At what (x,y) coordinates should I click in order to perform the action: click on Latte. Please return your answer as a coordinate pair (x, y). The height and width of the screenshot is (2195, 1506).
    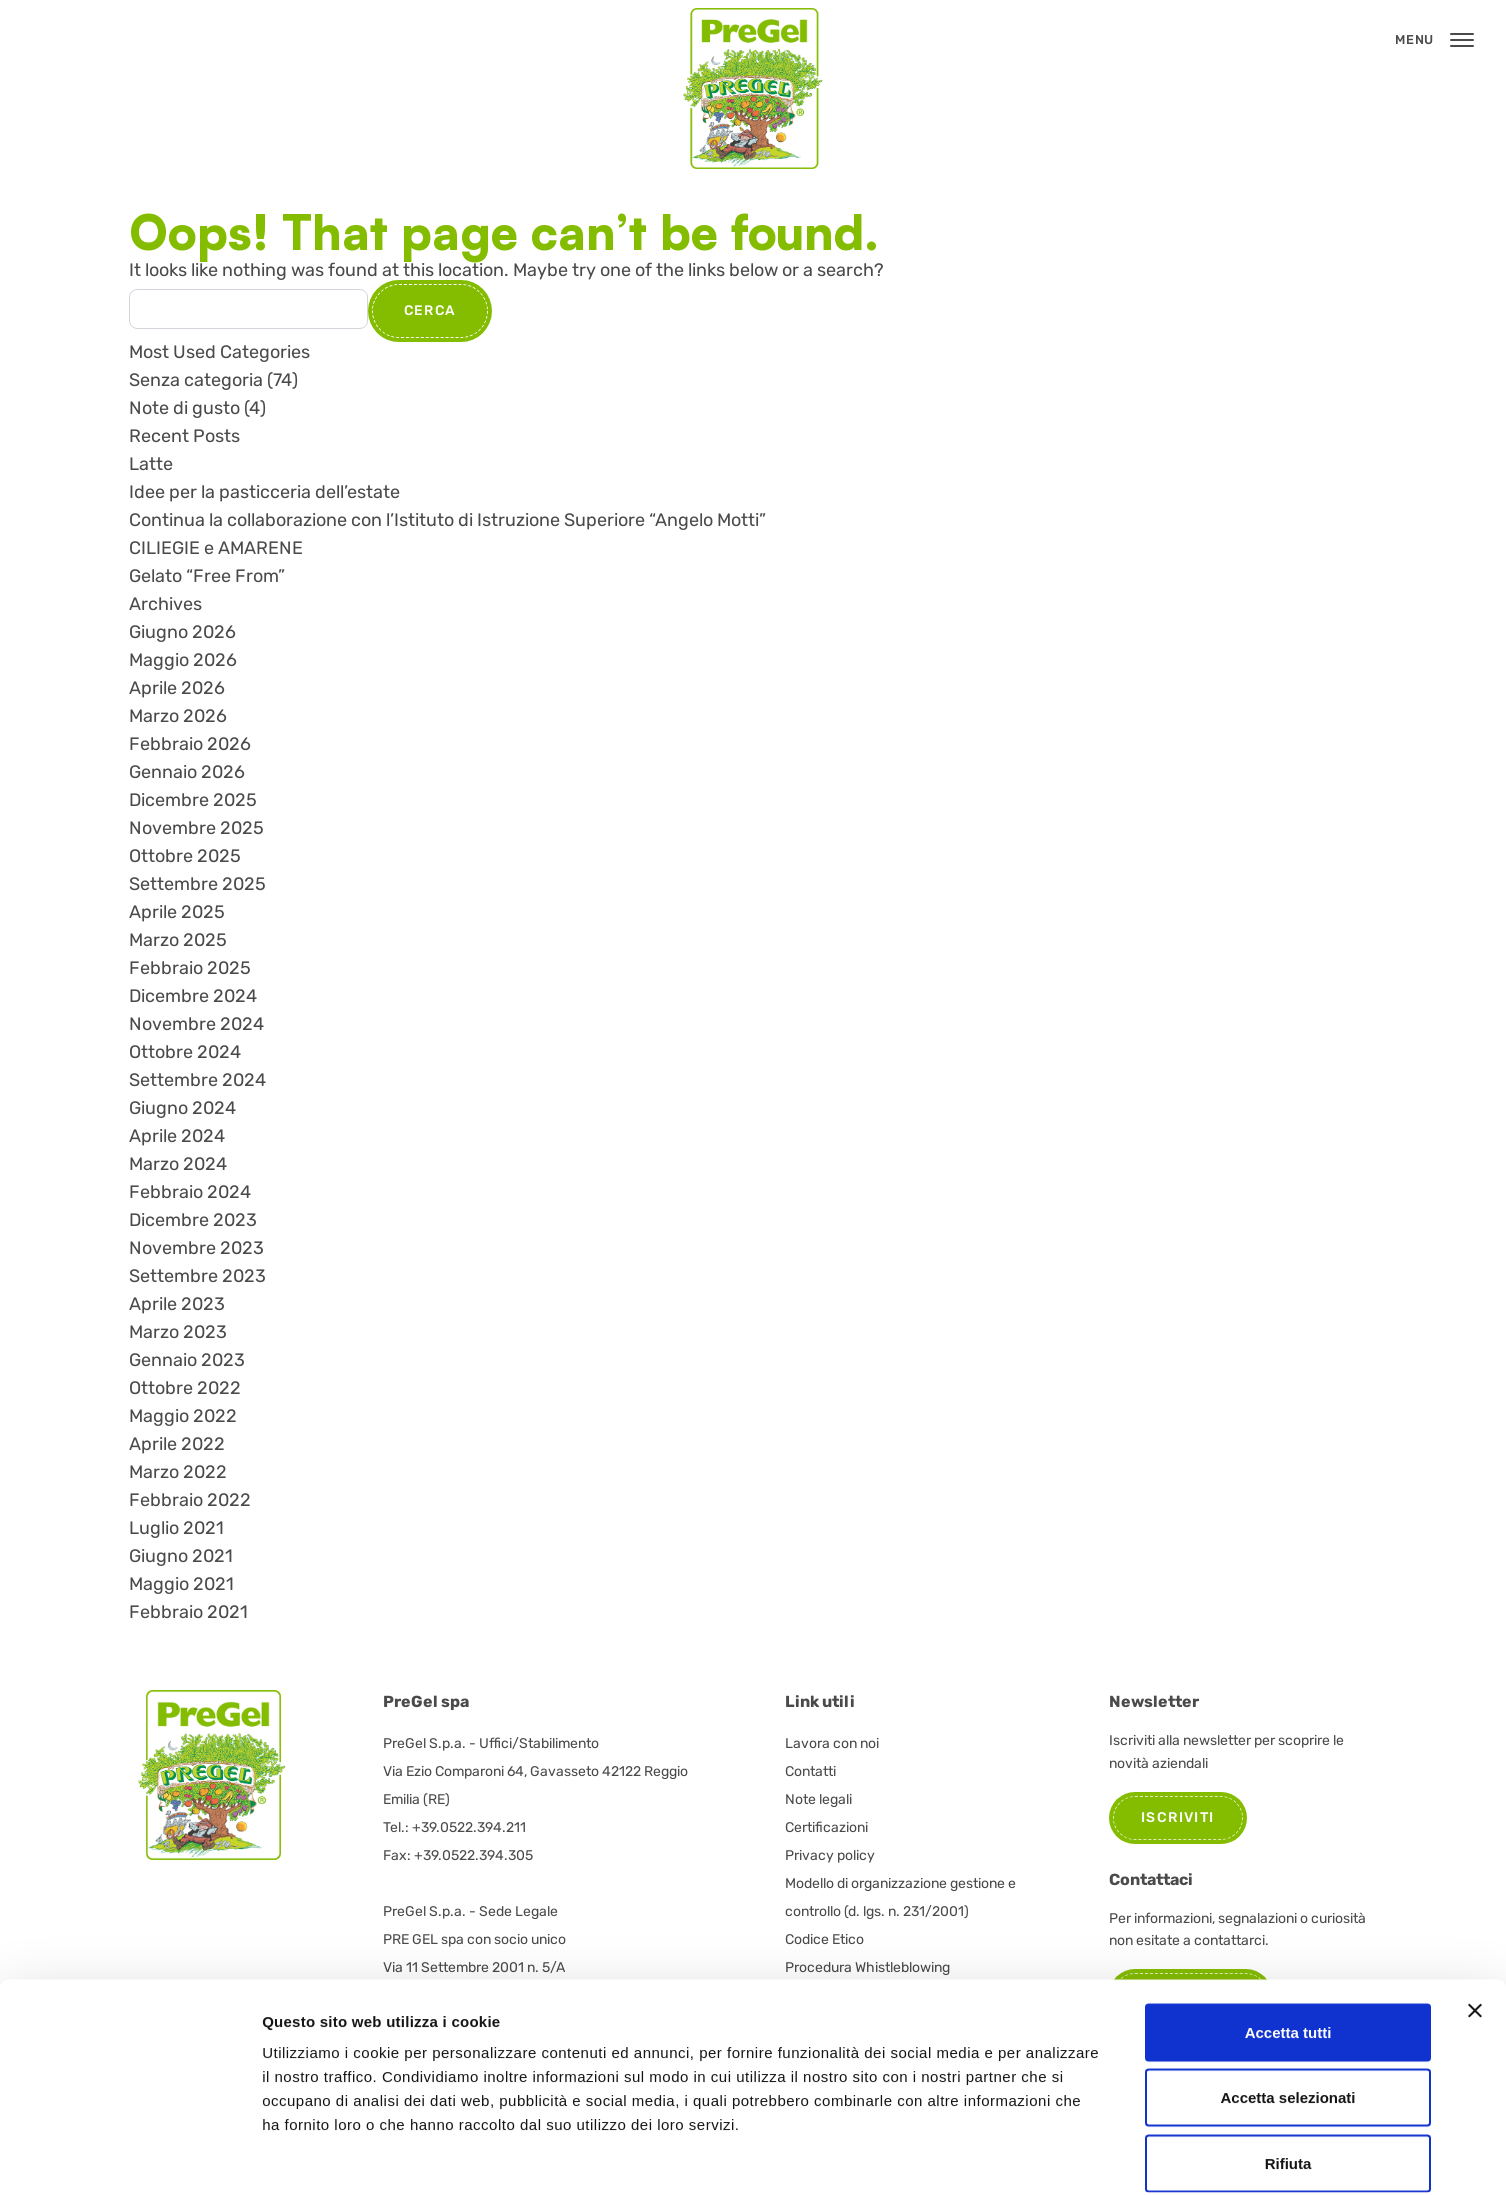
    Looking at the image, I should click on (151, 464).